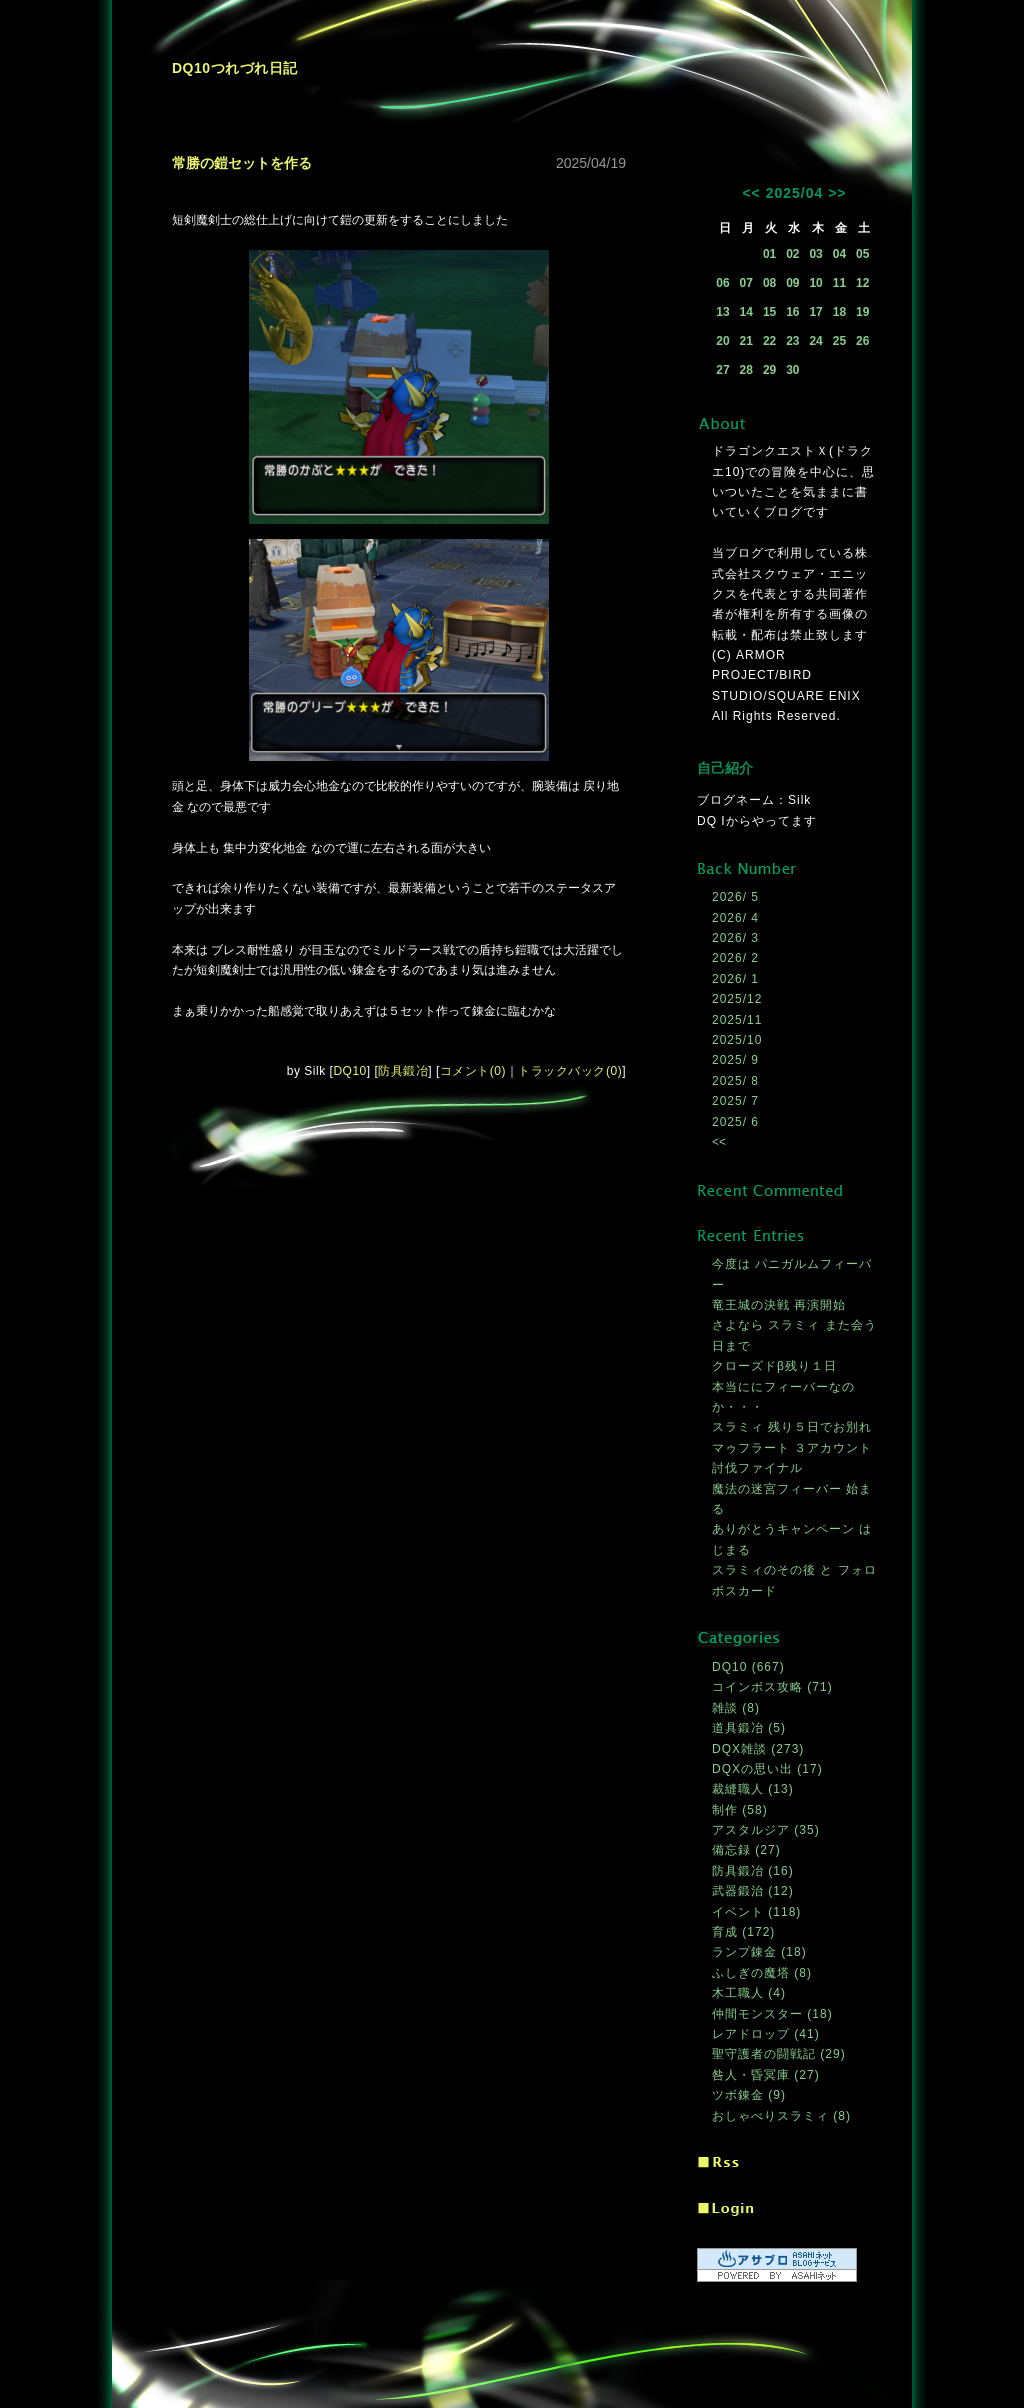 The image size is (1024, 2408). What do you see at coordinates (839, 254) in the screenshot?
I see `04` at bounding box center [839, 254].